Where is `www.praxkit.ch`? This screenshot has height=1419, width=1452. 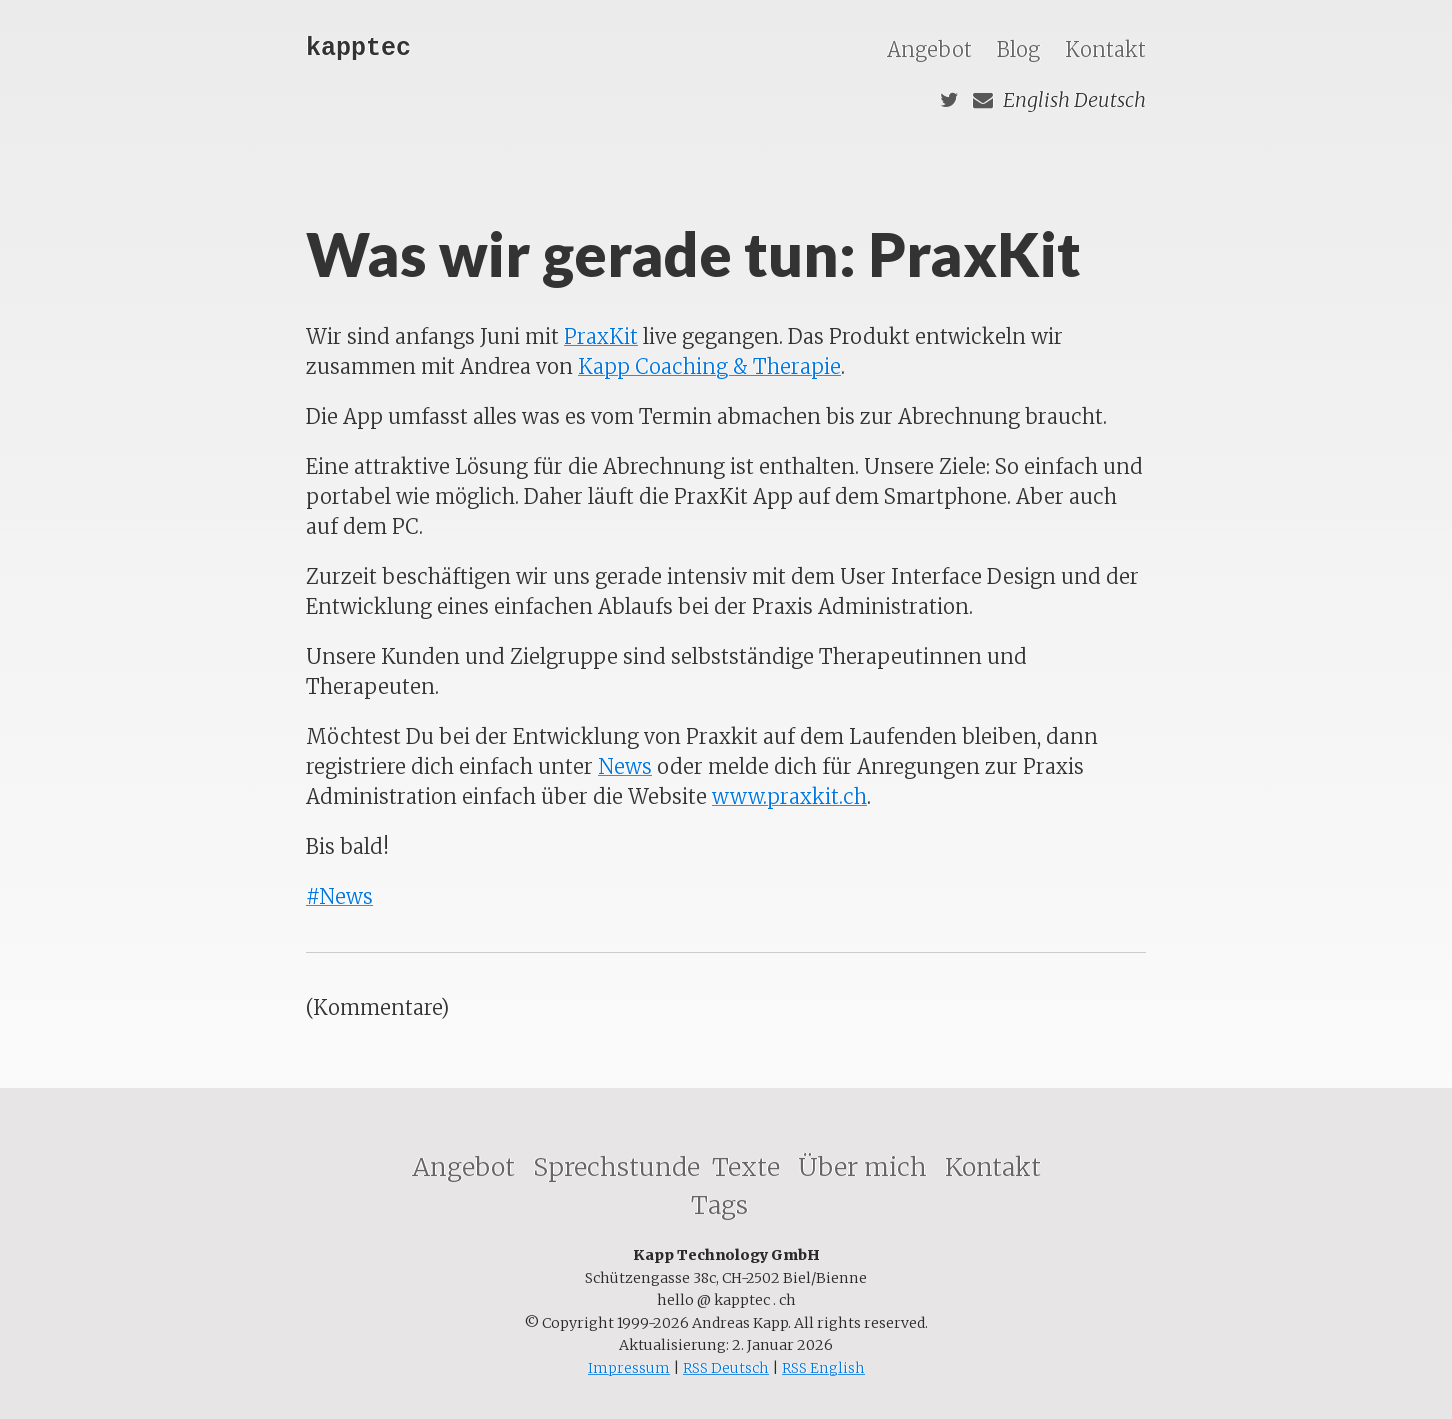 www.praxkit.ch is located at coordinates (789, 796).